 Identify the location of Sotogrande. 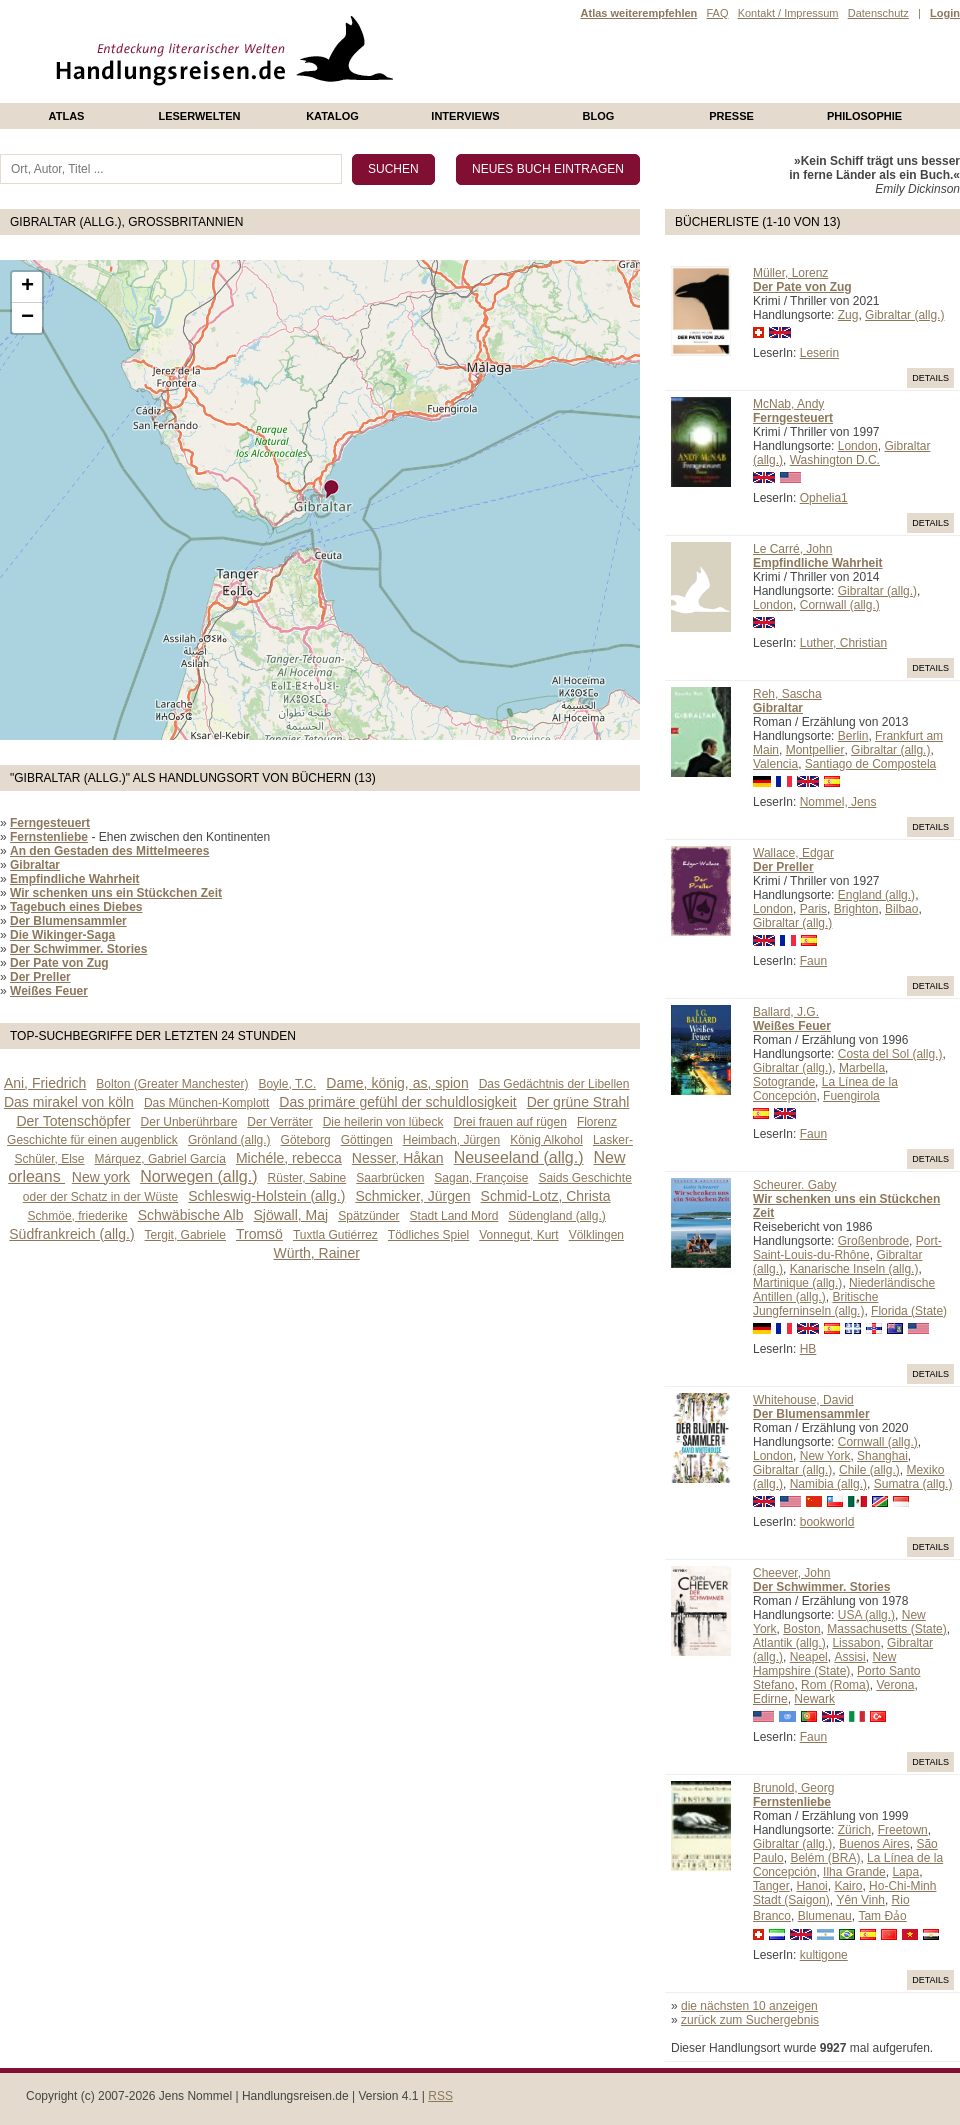
(784, 1082).